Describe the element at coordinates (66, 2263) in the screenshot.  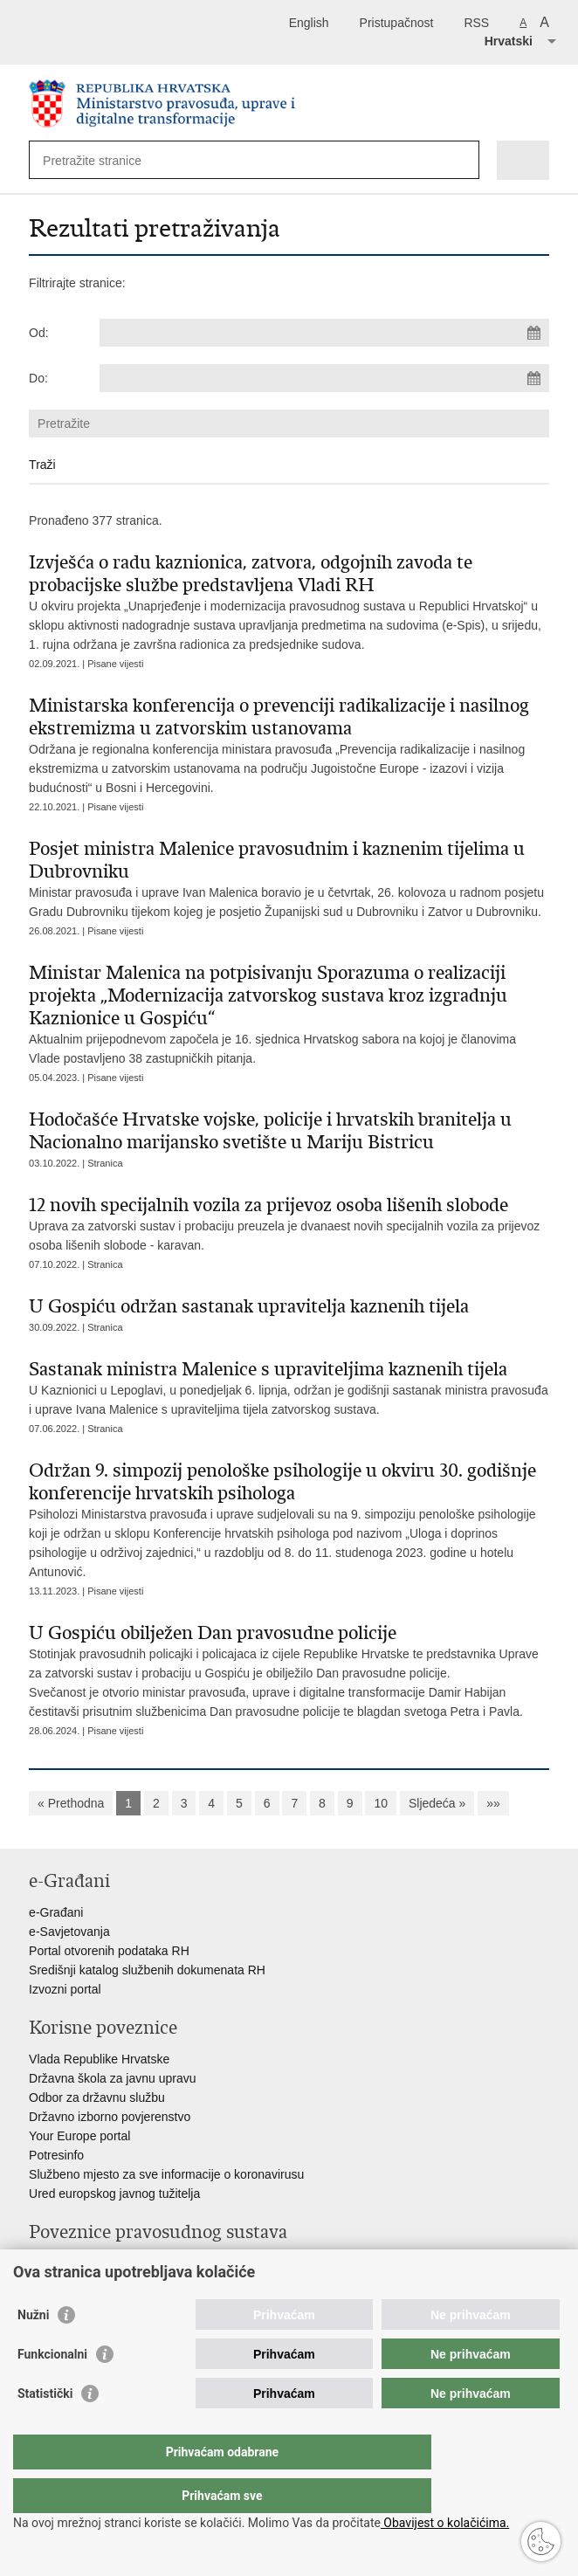
I see `Portal sudova` at that location.